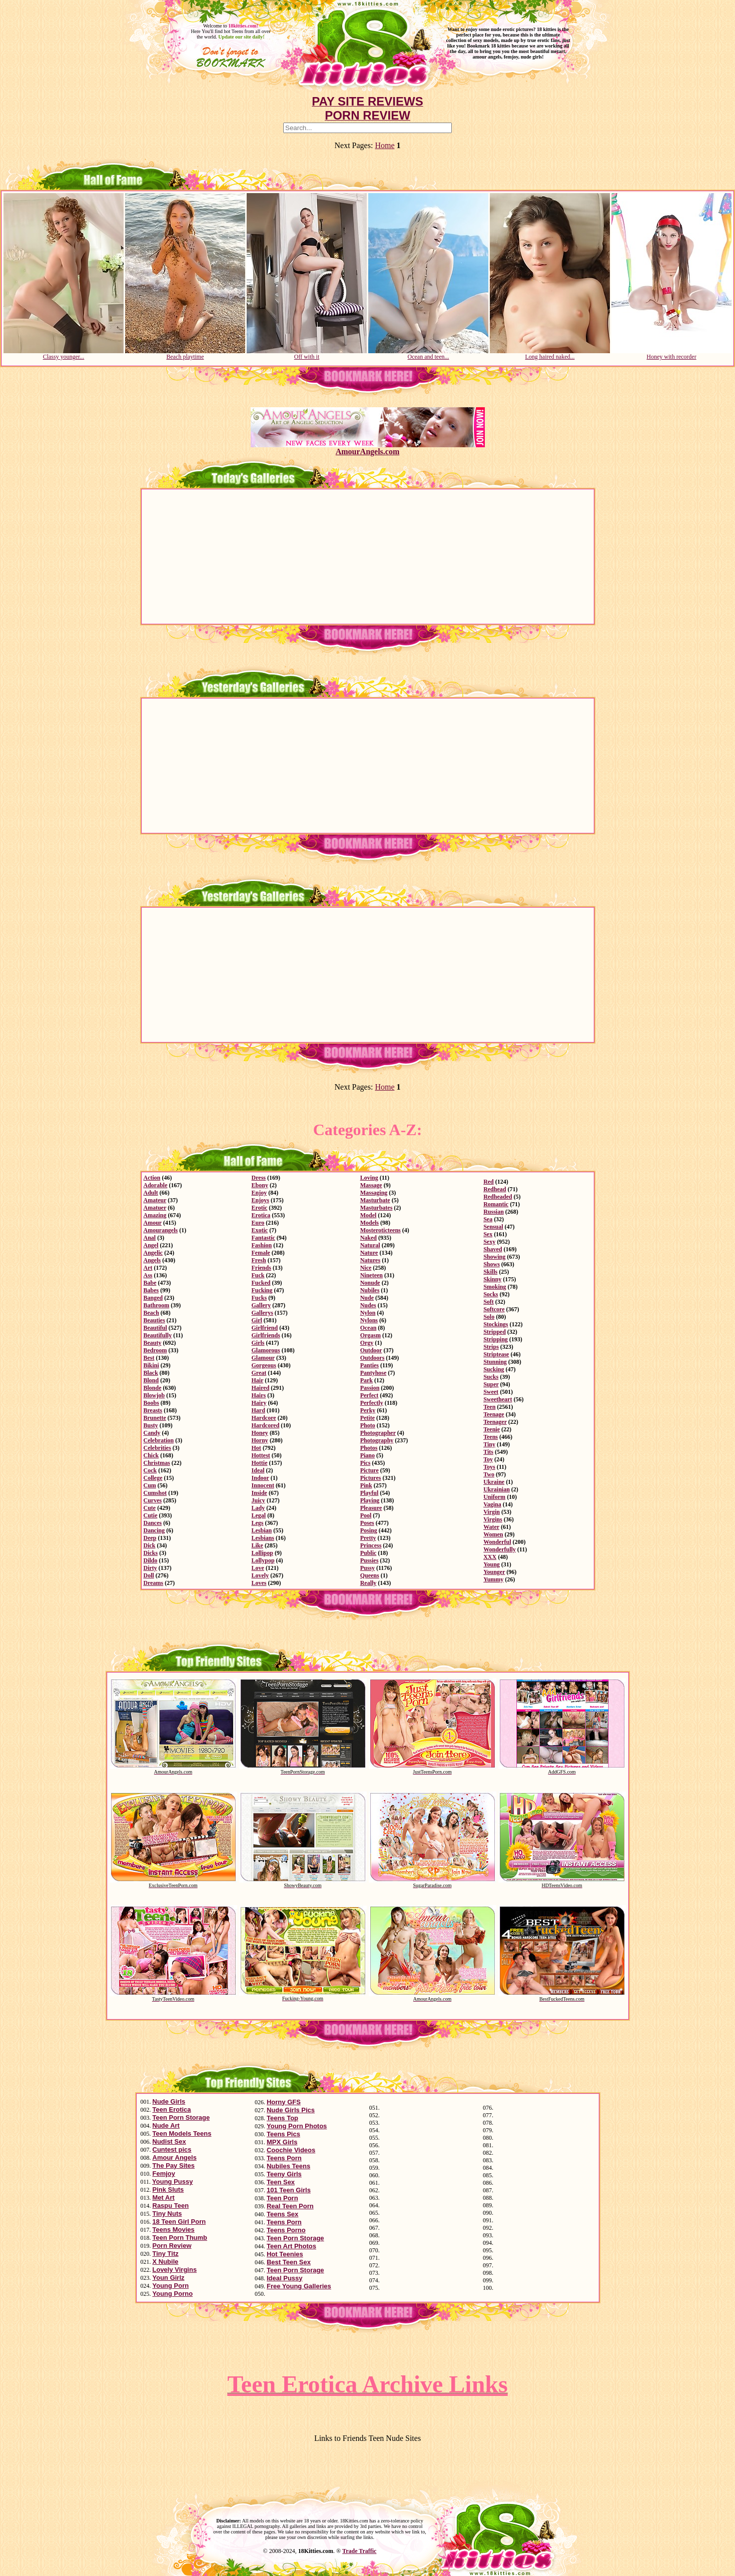 Image resolution: width=735 pixels, height=2576 pixels. Describe the element at coordinates (151, 1402) in the screenshot. I see `Boobs` at that location.